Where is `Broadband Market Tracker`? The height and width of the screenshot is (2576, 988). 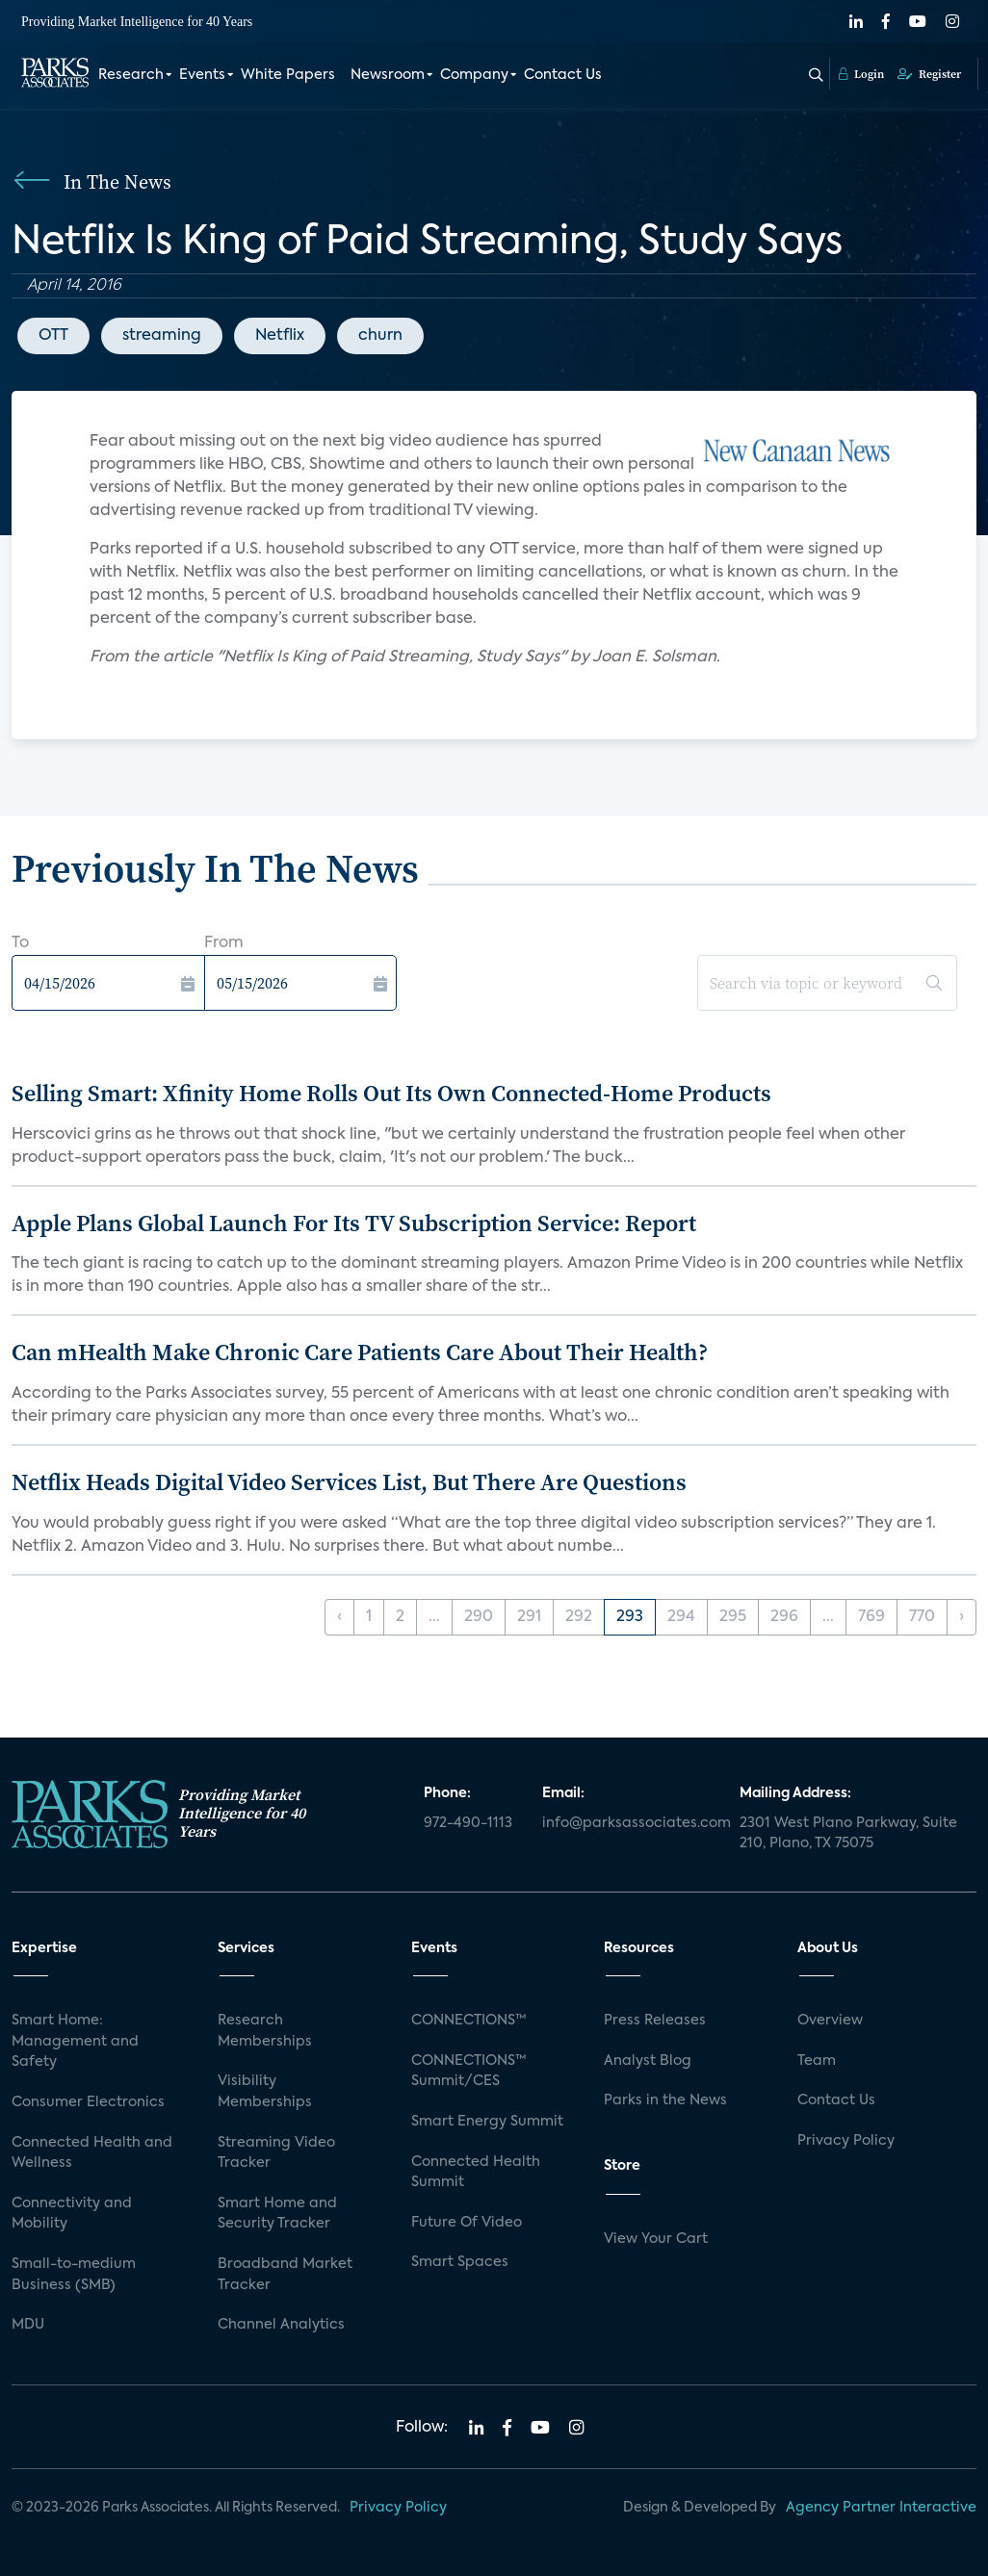
Broadband Market Tracker is located at coordinates (285, 2274).